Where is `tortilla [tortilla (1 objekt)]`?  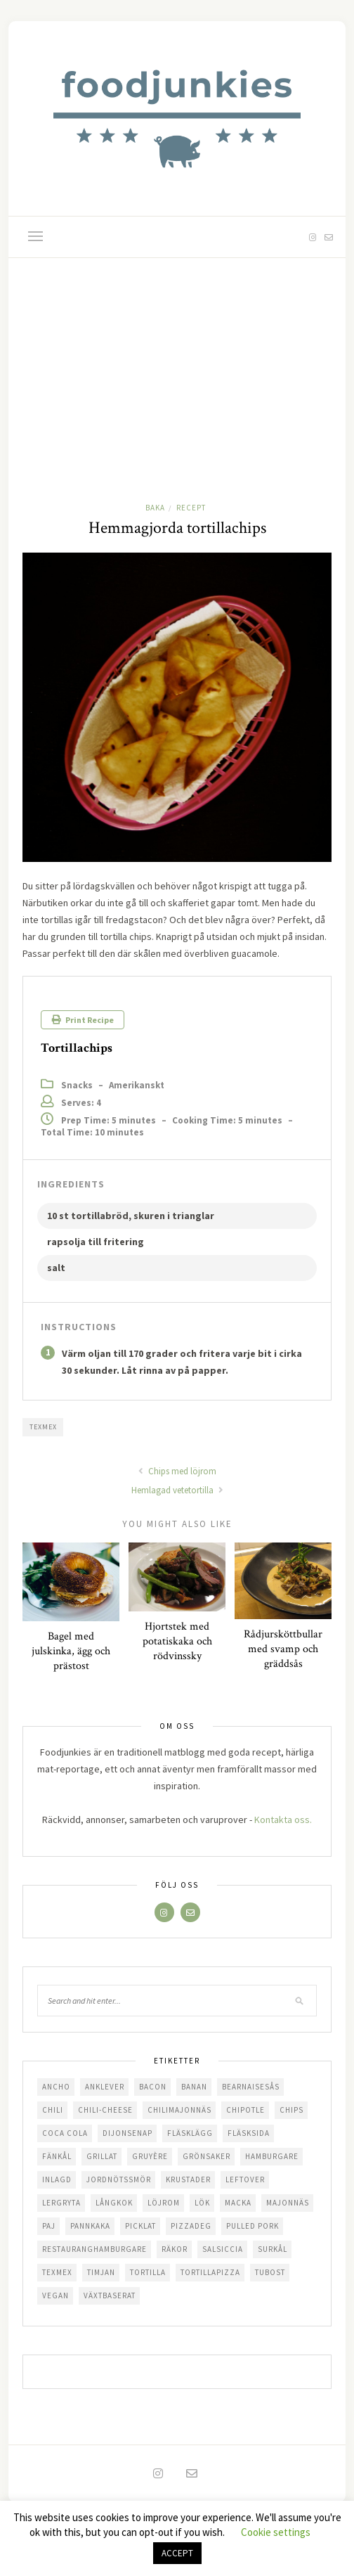
tortilla [tortilla (1 objekt)] is located at coordinates (148, 2272).